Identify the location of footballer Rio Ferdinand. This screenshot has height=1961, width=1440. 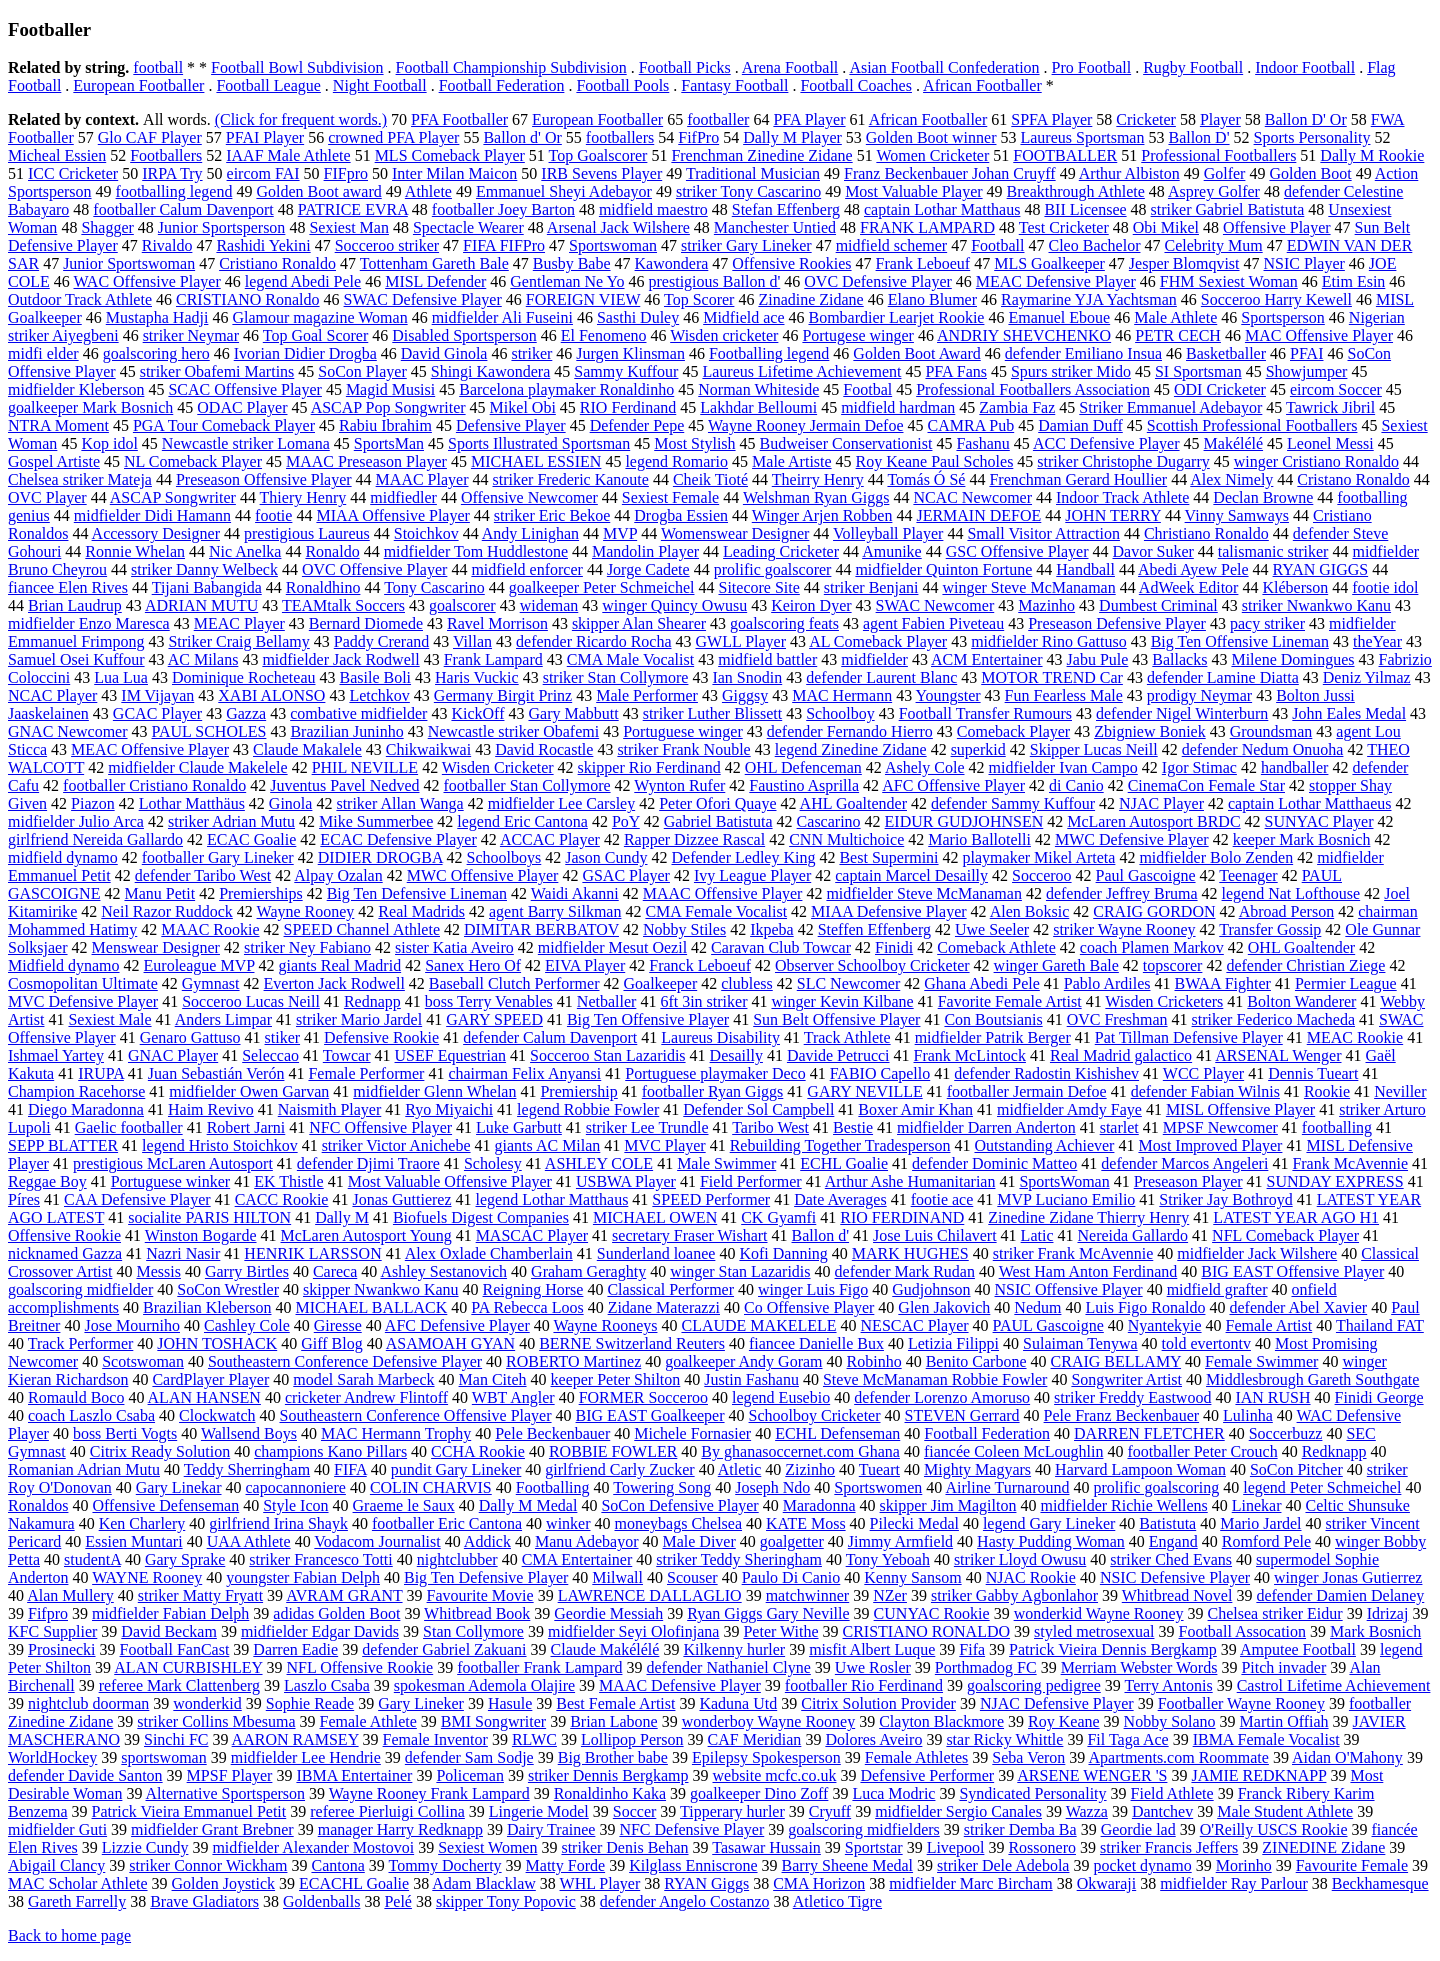
(864, 1685).